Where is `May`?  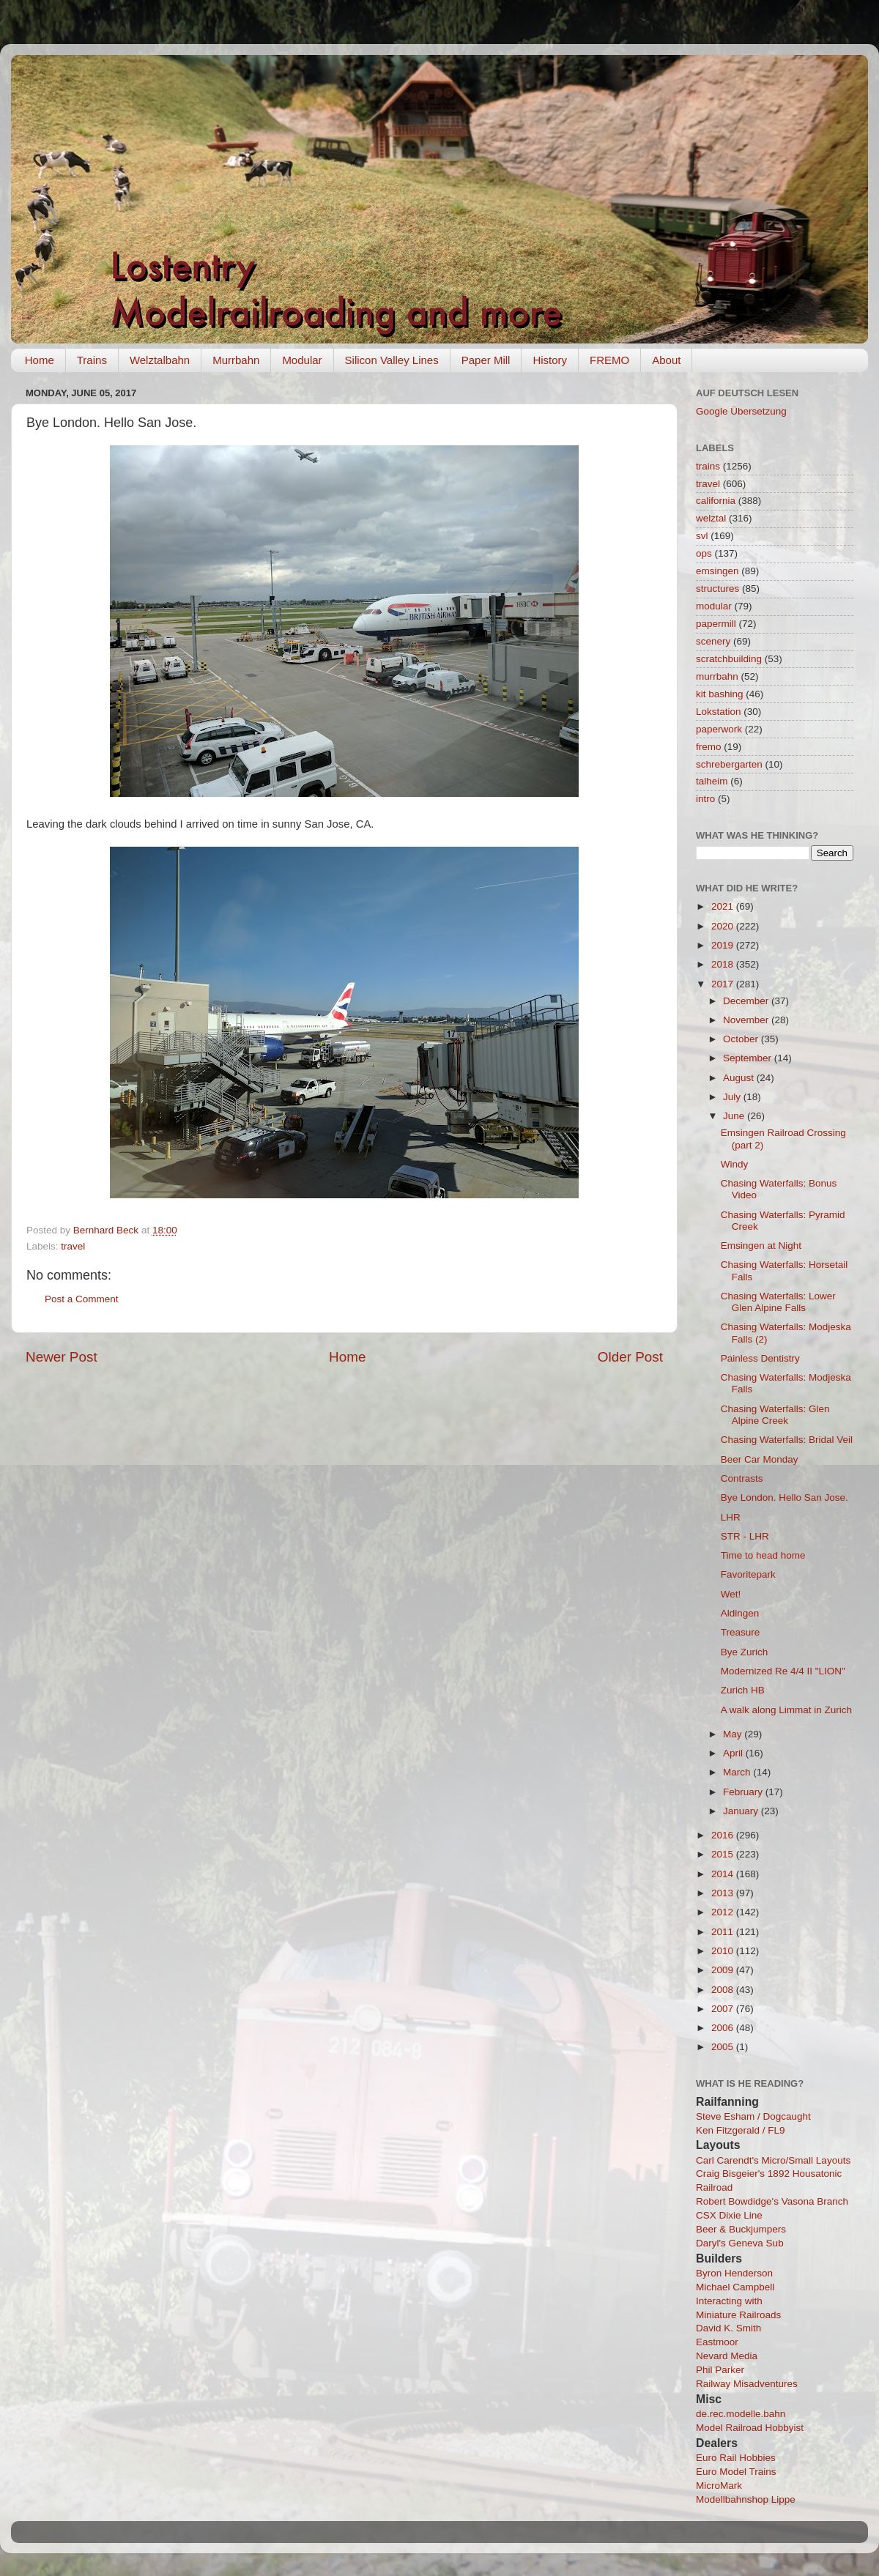
May is located at coordinates (733, 1734).